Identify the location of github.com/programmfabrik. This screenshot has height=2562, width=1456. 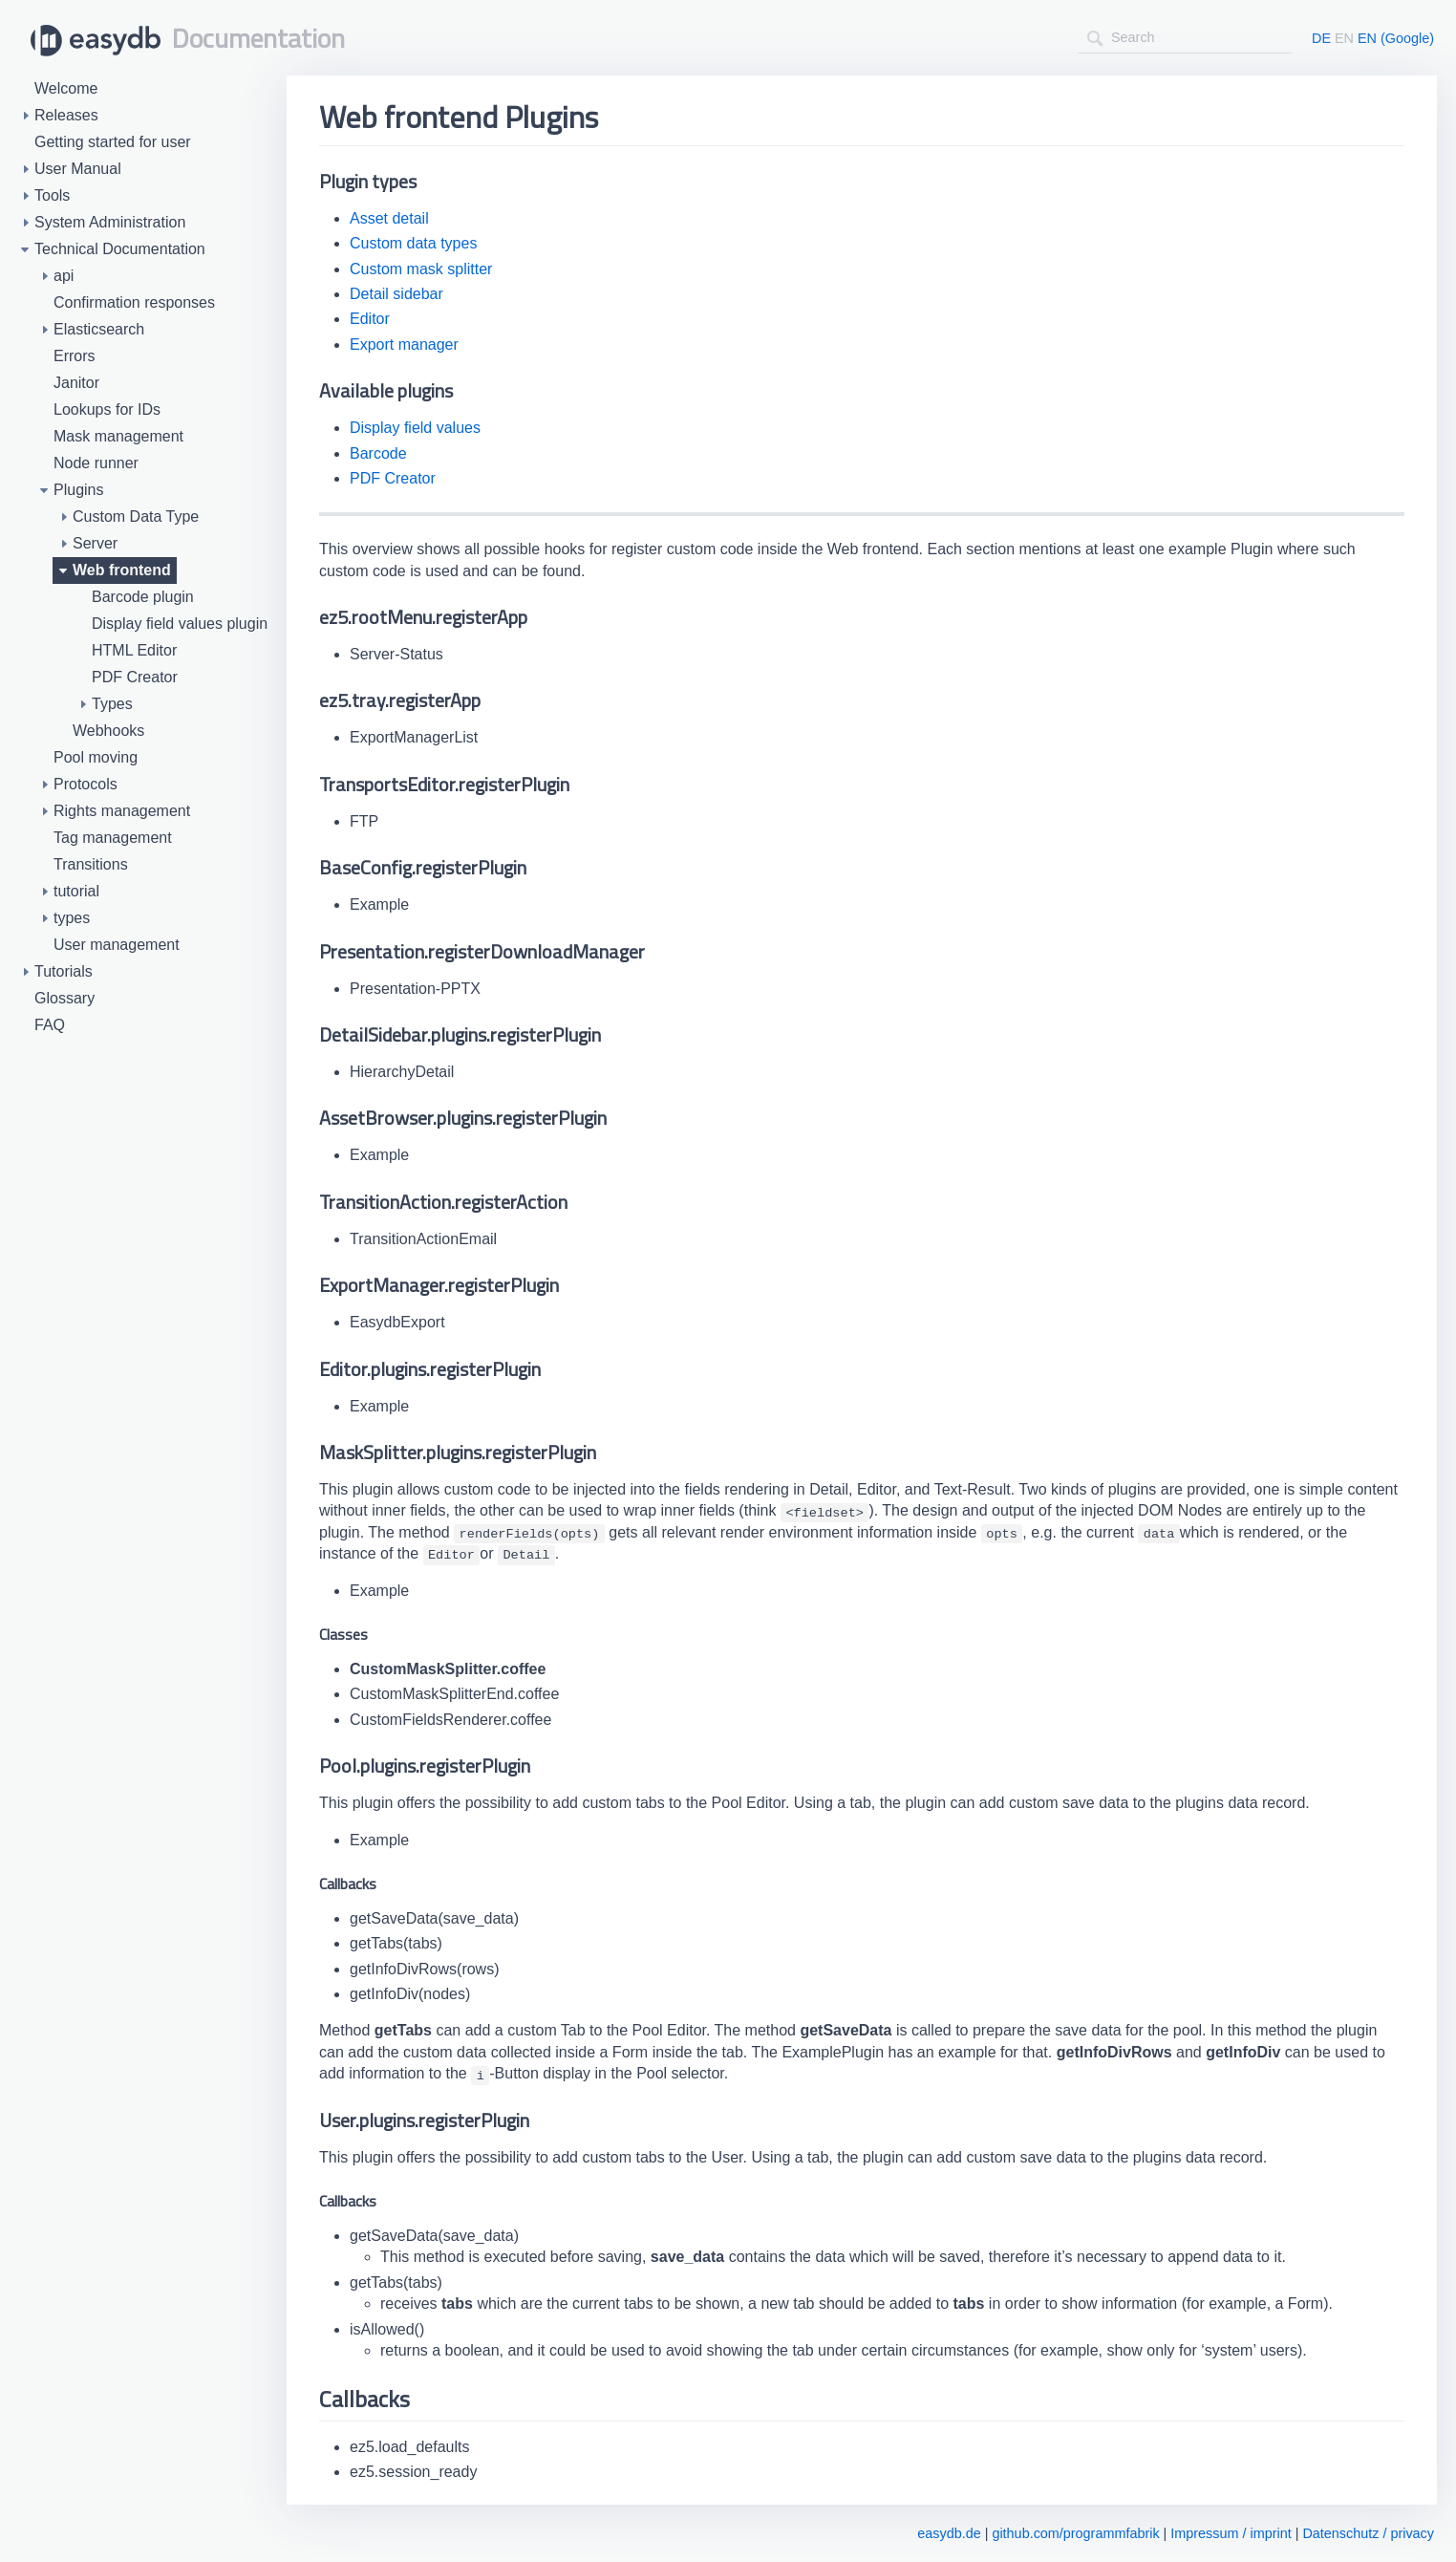
(1075, 2533).